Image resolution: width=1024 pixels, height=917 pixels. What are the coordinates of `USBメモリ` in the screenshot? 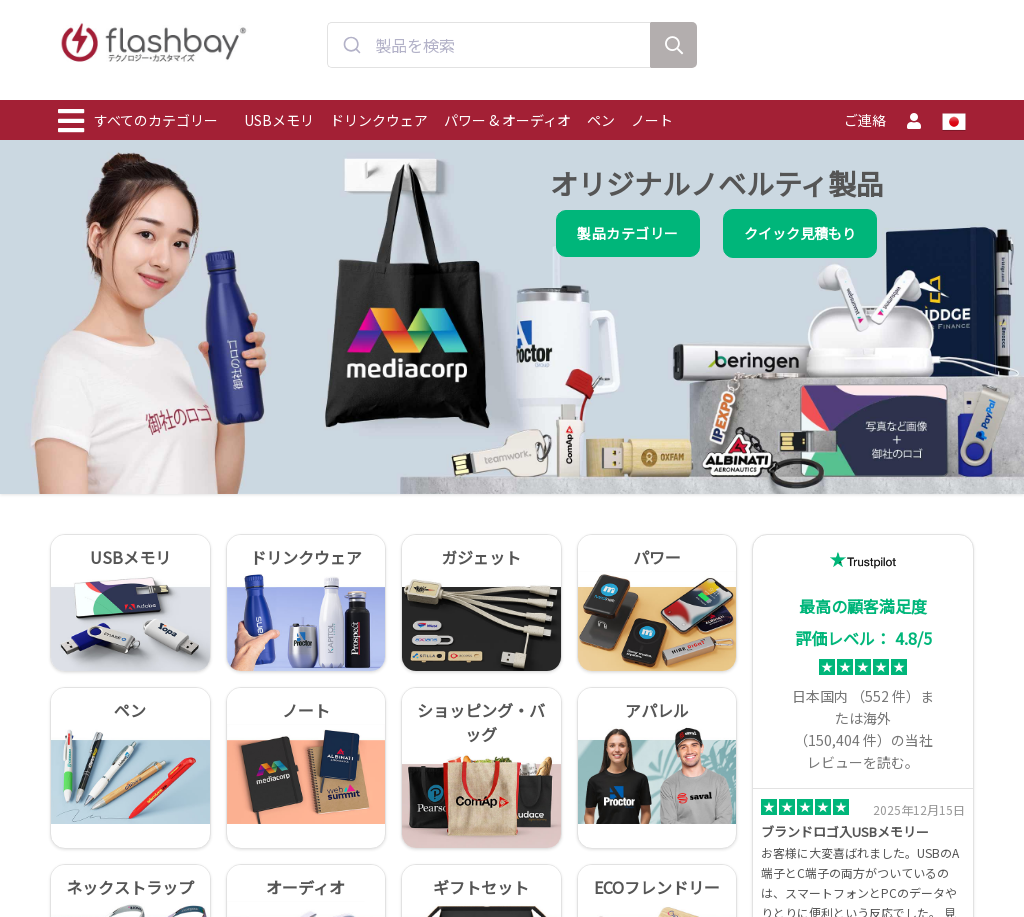 It's located at (279, 120).